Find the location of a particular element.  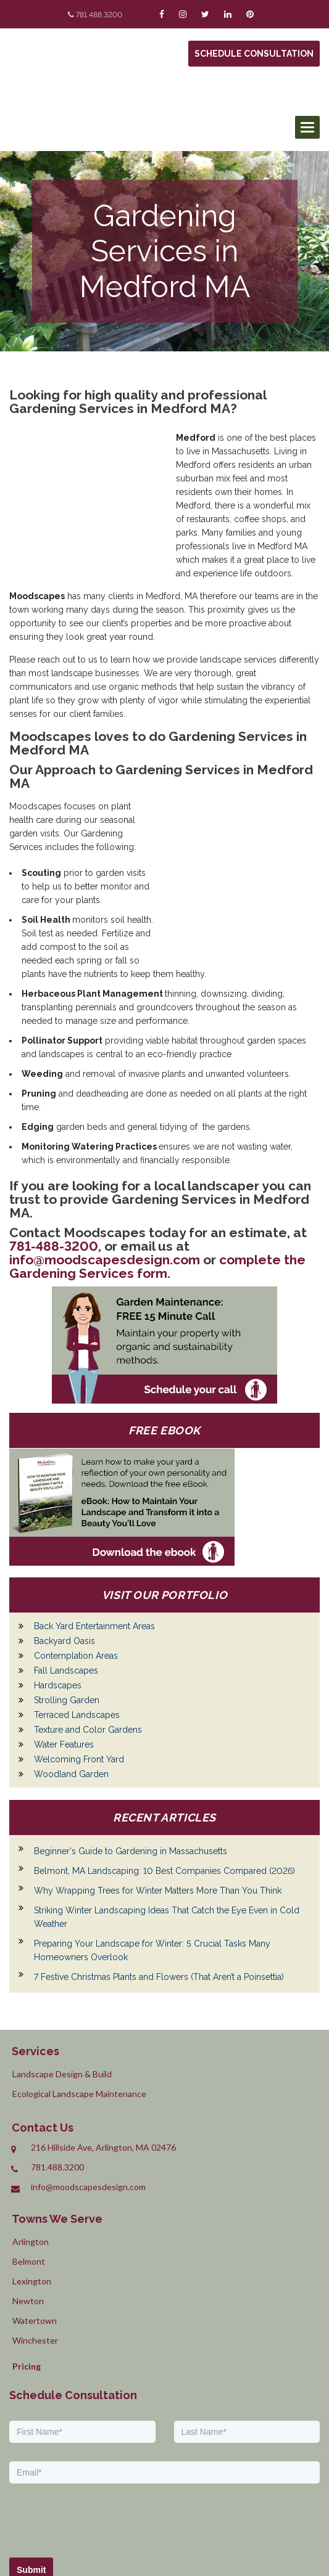

Contemplation Areas [menuitem] is located at coordinates (76, 1566).